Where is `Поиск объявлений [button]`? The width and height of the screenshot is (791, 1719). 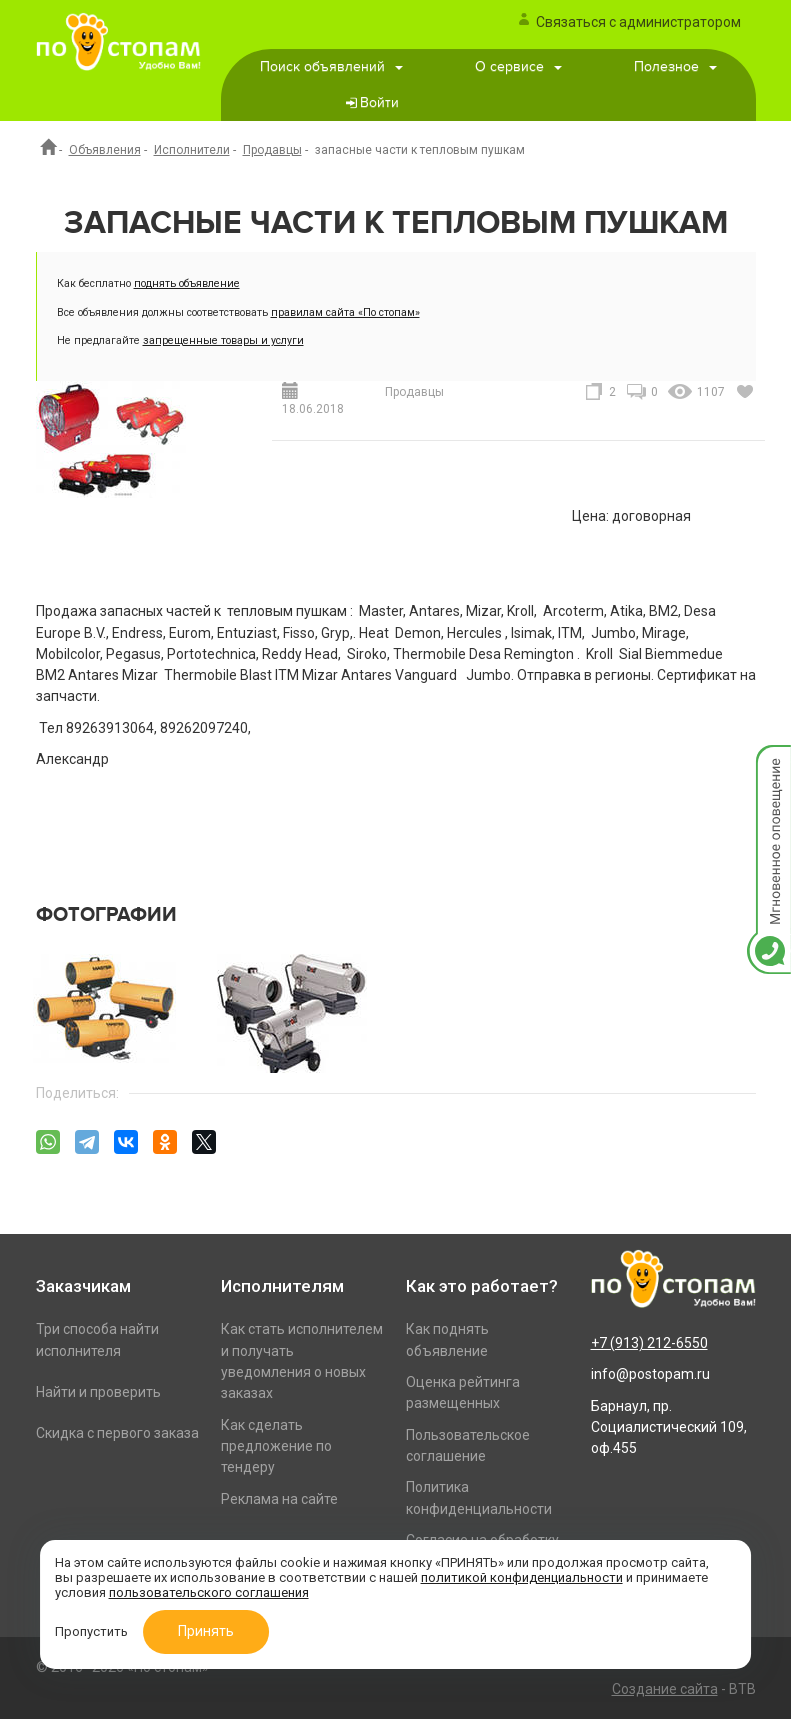 Поиск объявлений [button] is located at coordinates (331, 67).